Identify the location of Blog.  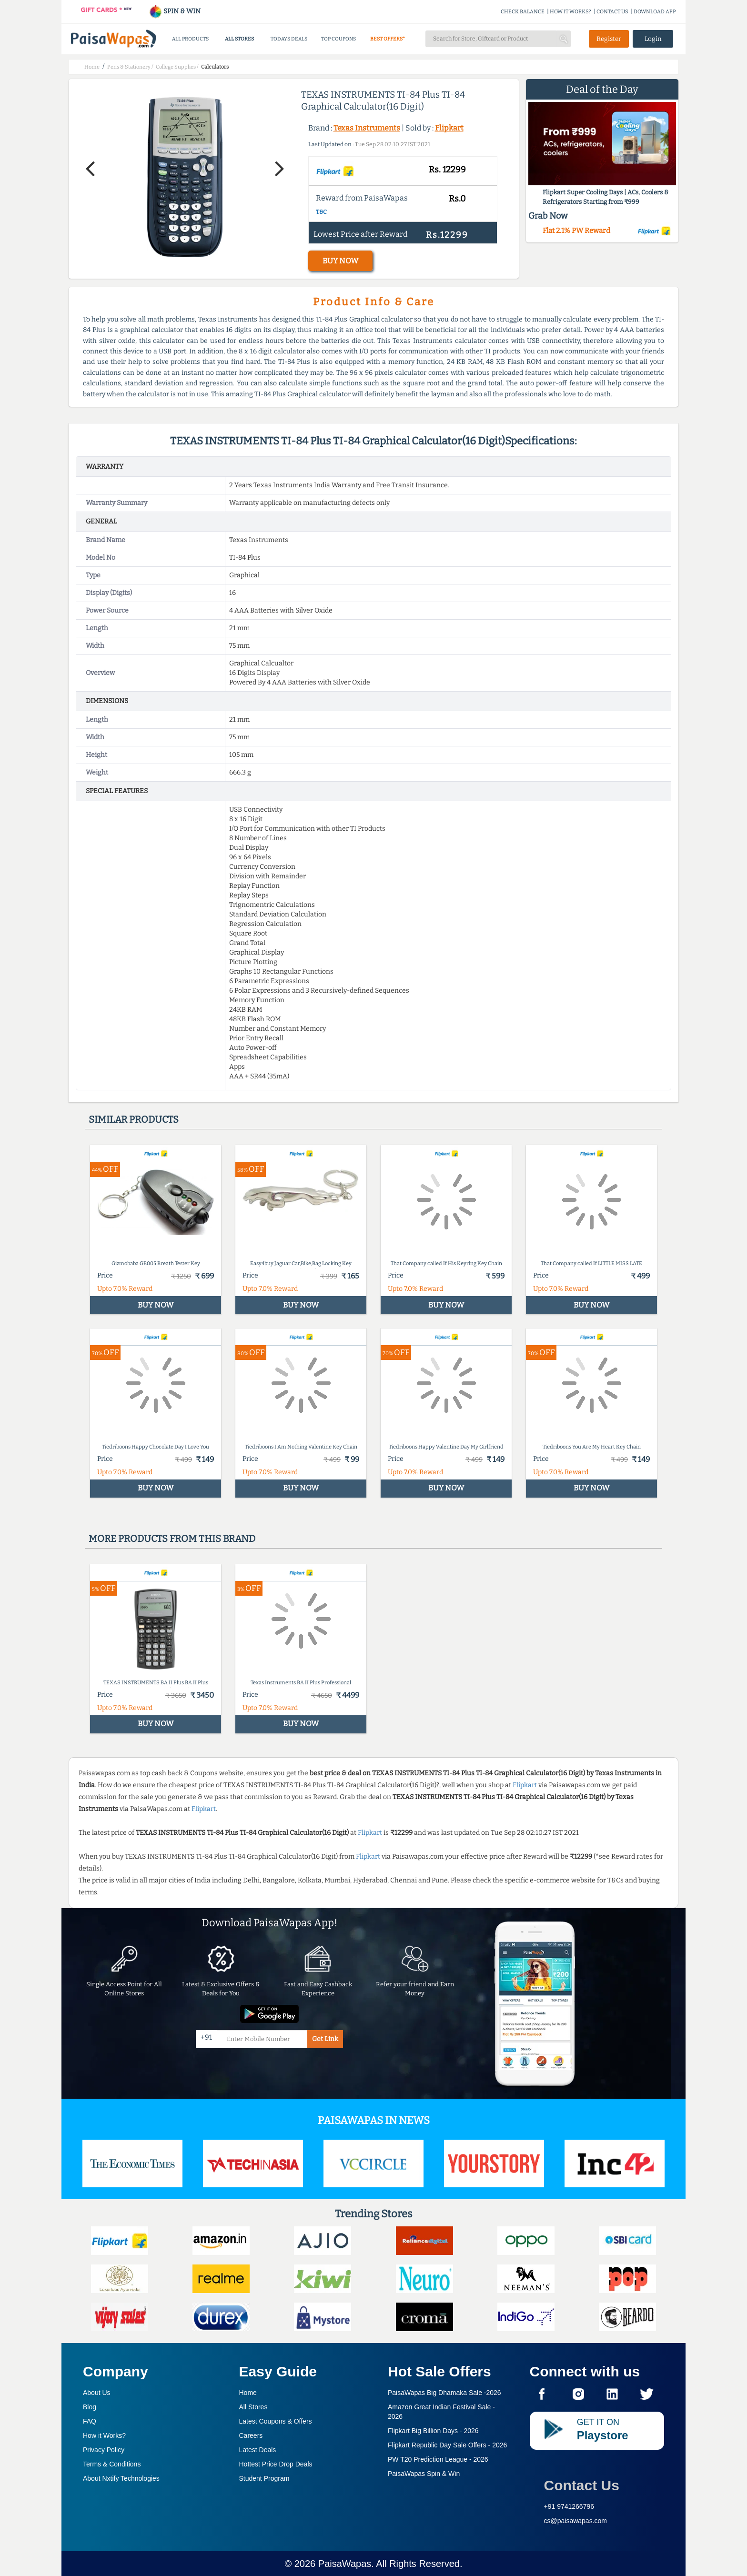
(89, 2407).